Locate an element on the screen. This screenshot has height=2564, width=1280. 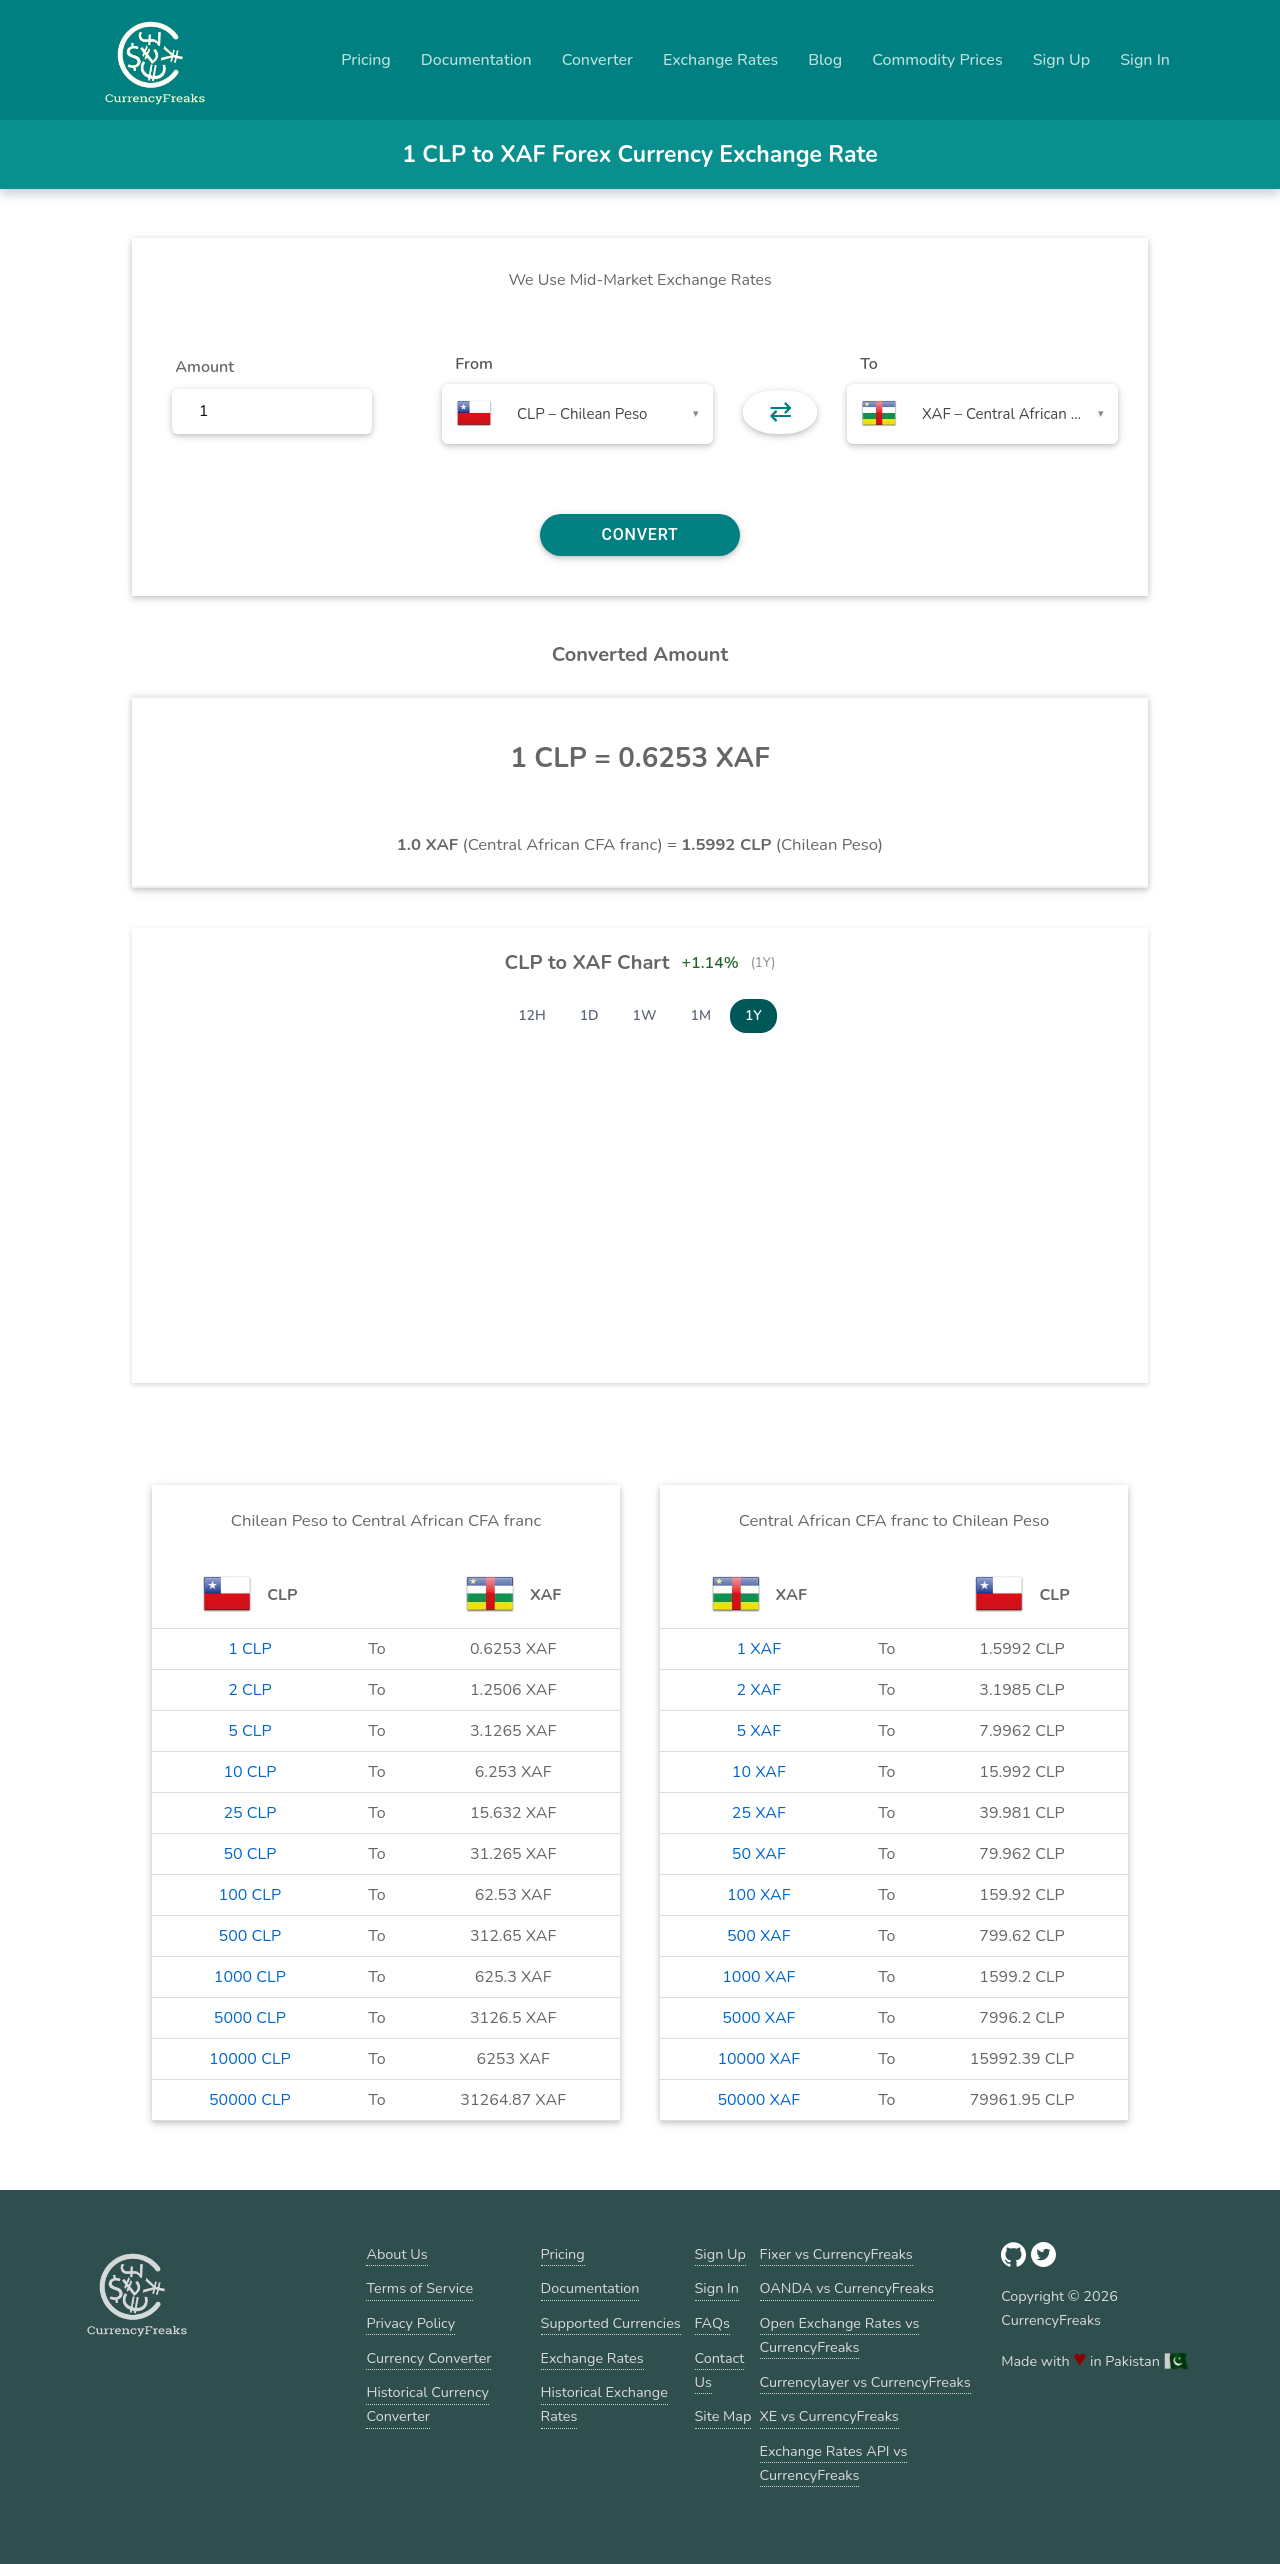
Exchange Rates is located at coordinates (720, 60).